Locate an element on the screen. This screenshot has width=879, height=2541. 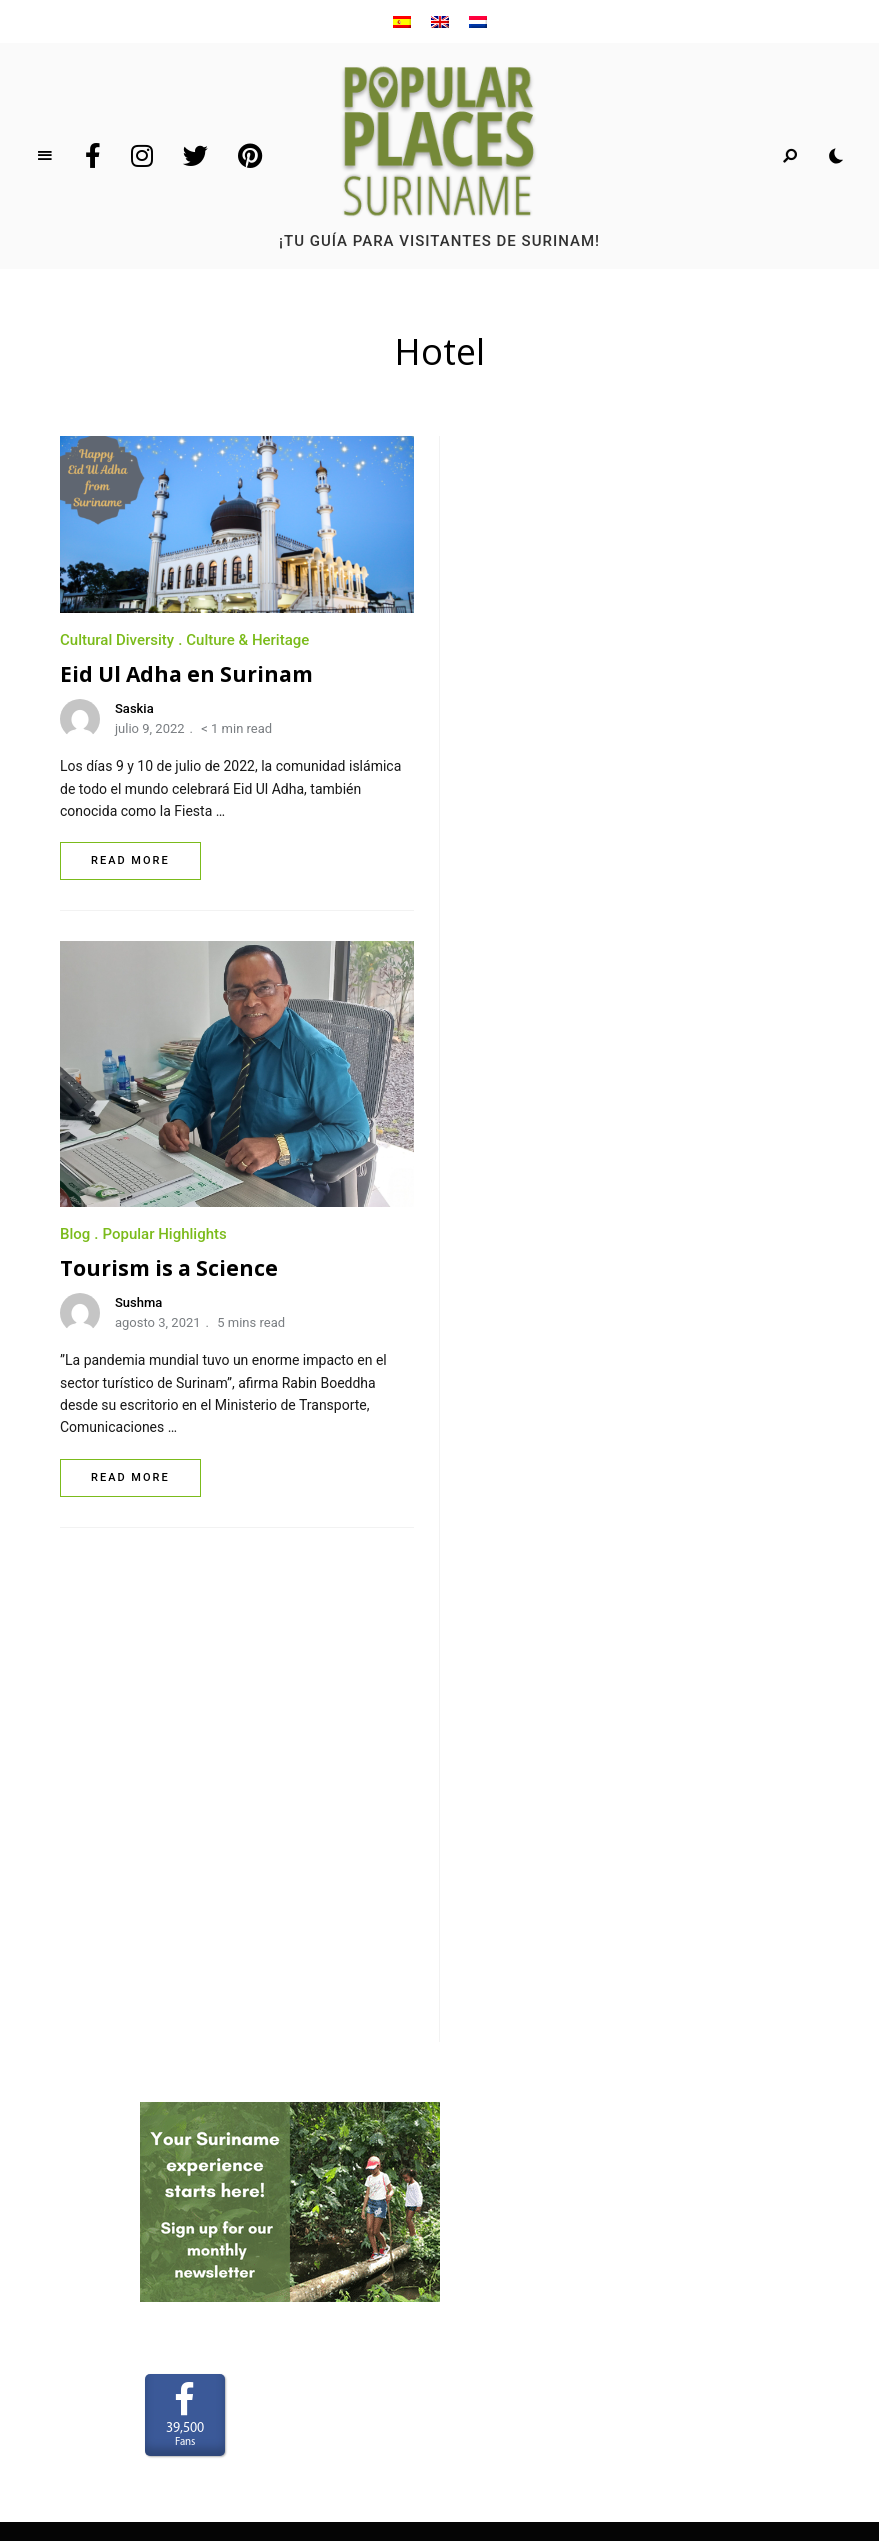
Facebook is located at coordinates (93, 156).